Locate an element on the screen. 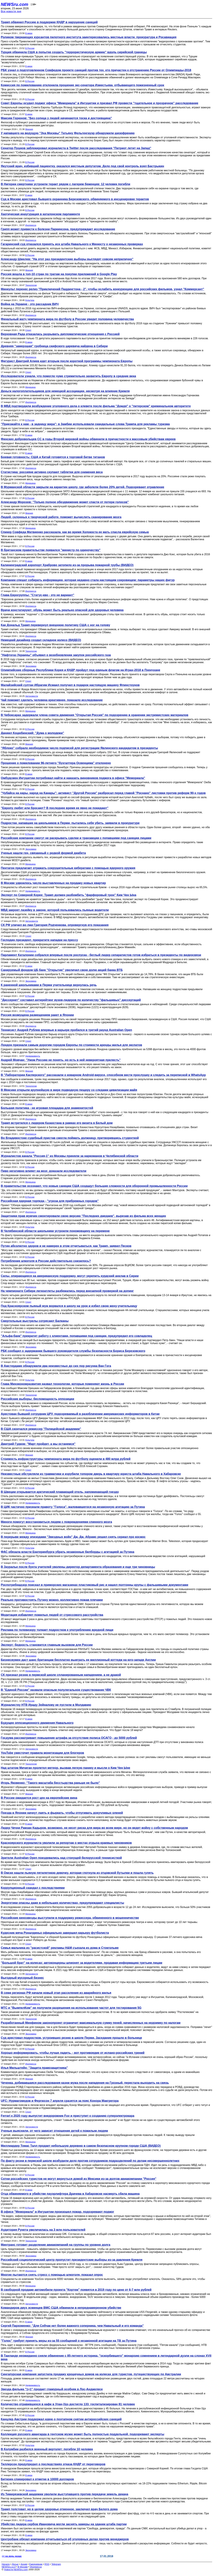 The width and height of the screenshot is (213, 2576). UFC: Нурмагомедов и Фергюсон 7 апреля сразятся за пояс Конора Макгрегора is located at coordinates (60, 2100).